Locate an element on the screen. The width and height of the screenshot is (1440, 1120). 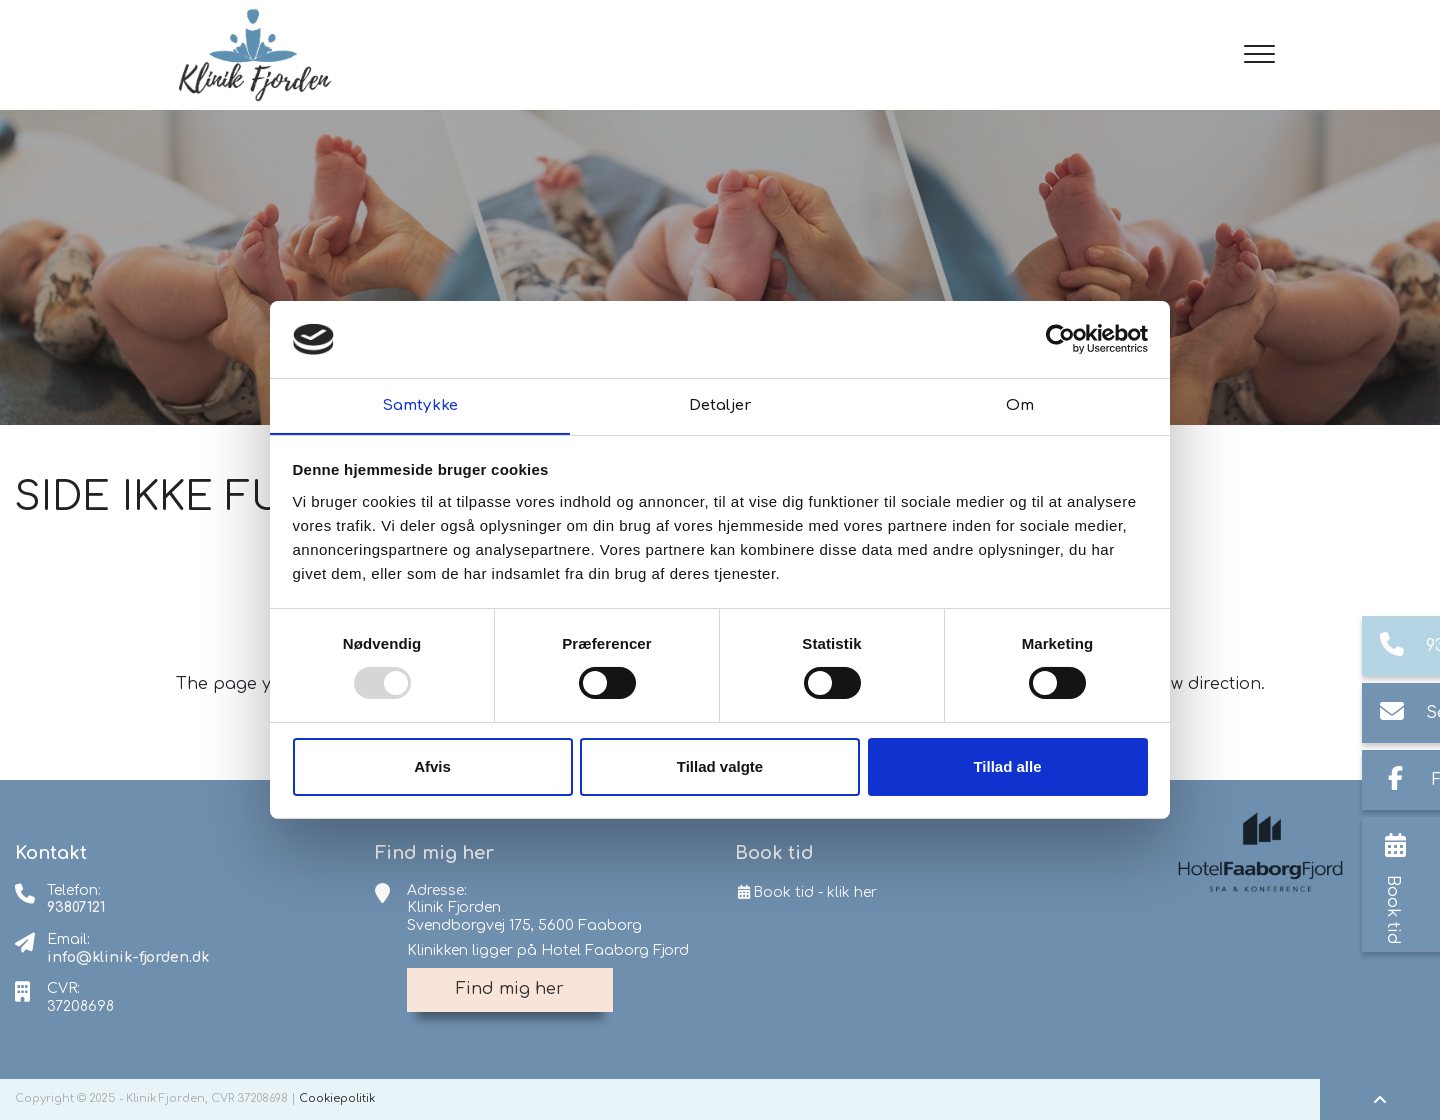
Cookiepolitik is located at coordinates (337, 1098).